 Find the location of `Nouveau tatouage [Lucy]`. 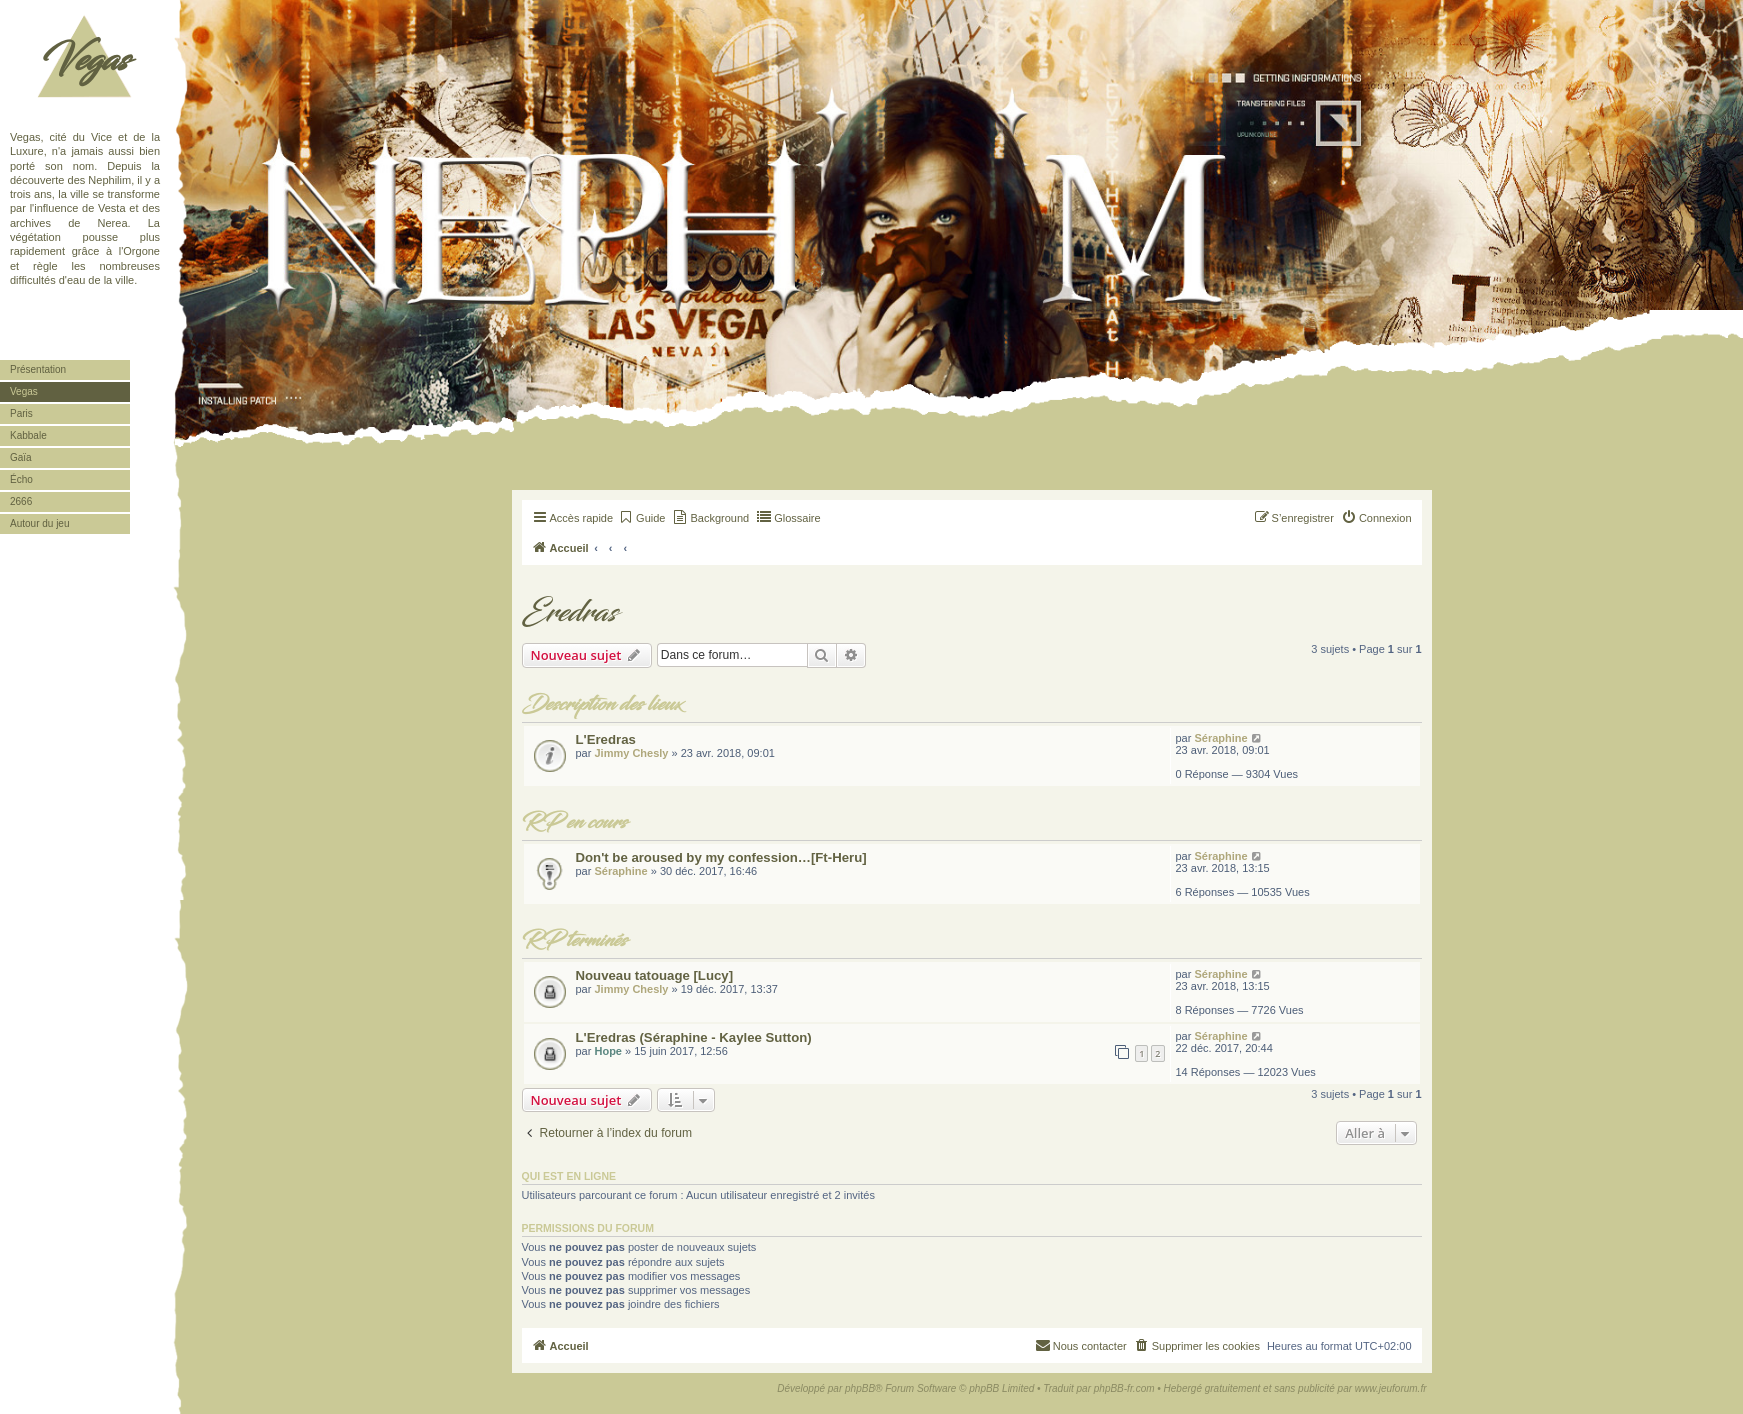

Nouveau tatouage [Lucy] is located at coordinates (655, 975).